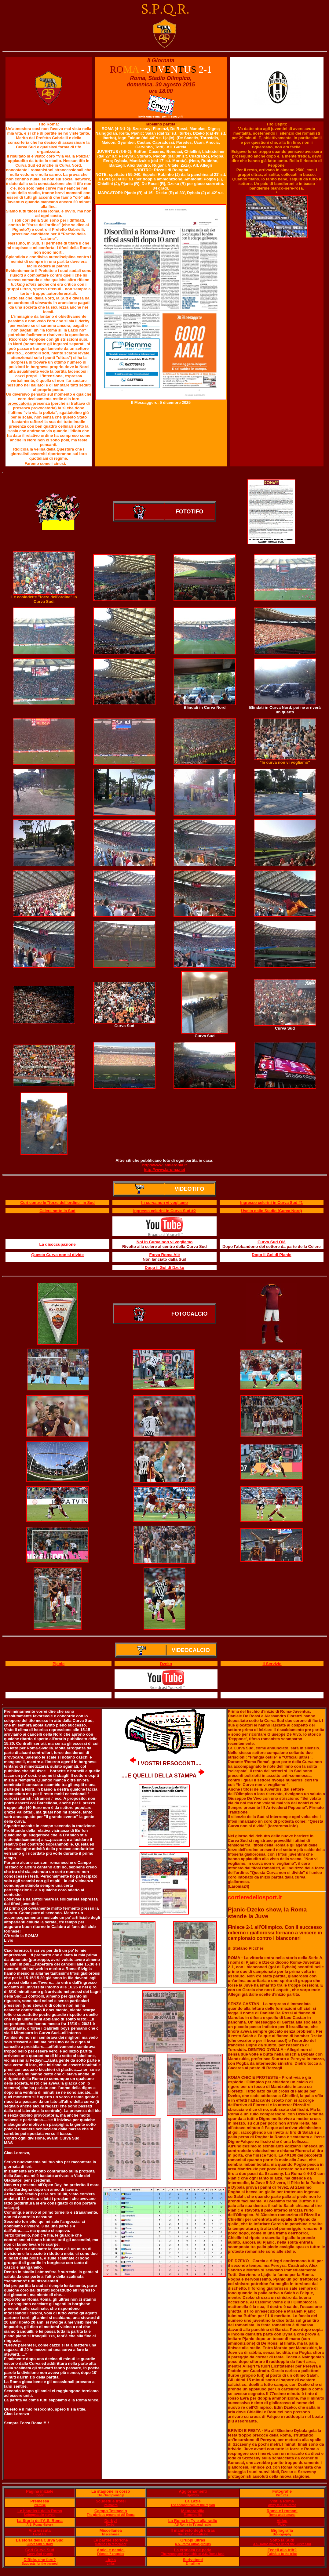  What do you see at coordinates (40, 2505) in the screenshot?
I see `Premise` at bounding box center [40, 2505].